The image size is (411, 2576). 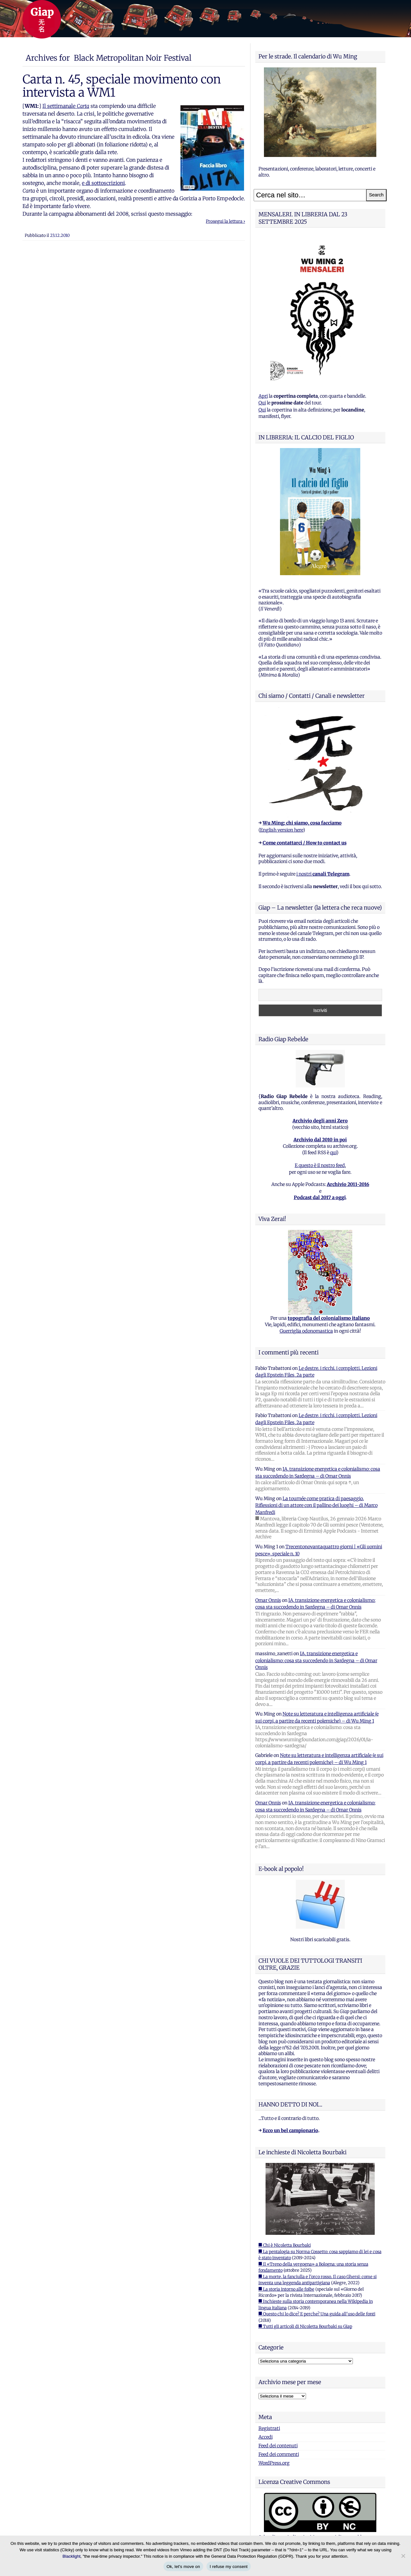 I want to click on Feed dei commenti, so click(x=278, y=2454).